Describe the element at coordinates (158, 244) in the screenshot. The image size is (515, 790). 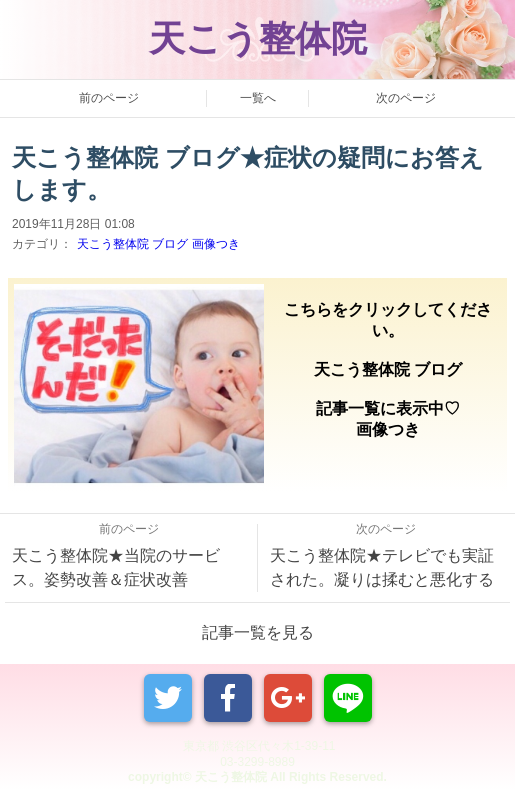
I see `天こう整体院 ブログ 画像つき` at that location.